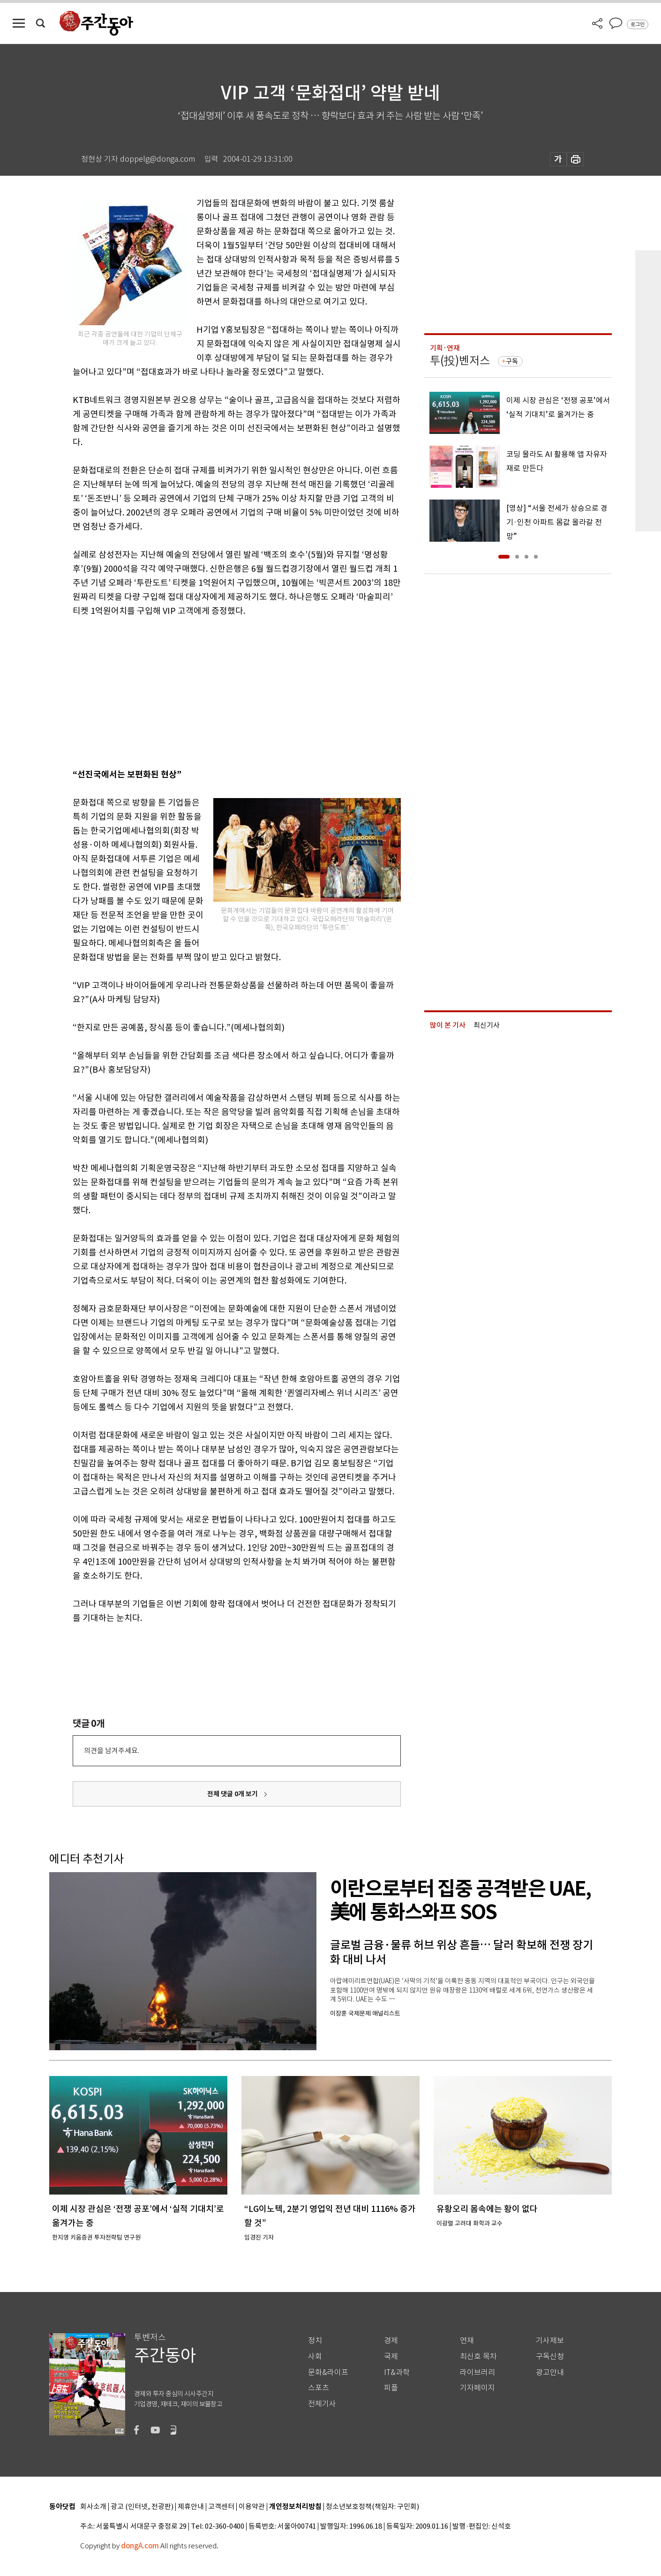 The width and height of the screenshot is (661, 2576). I want to click on 연재, so click(467, 2340).